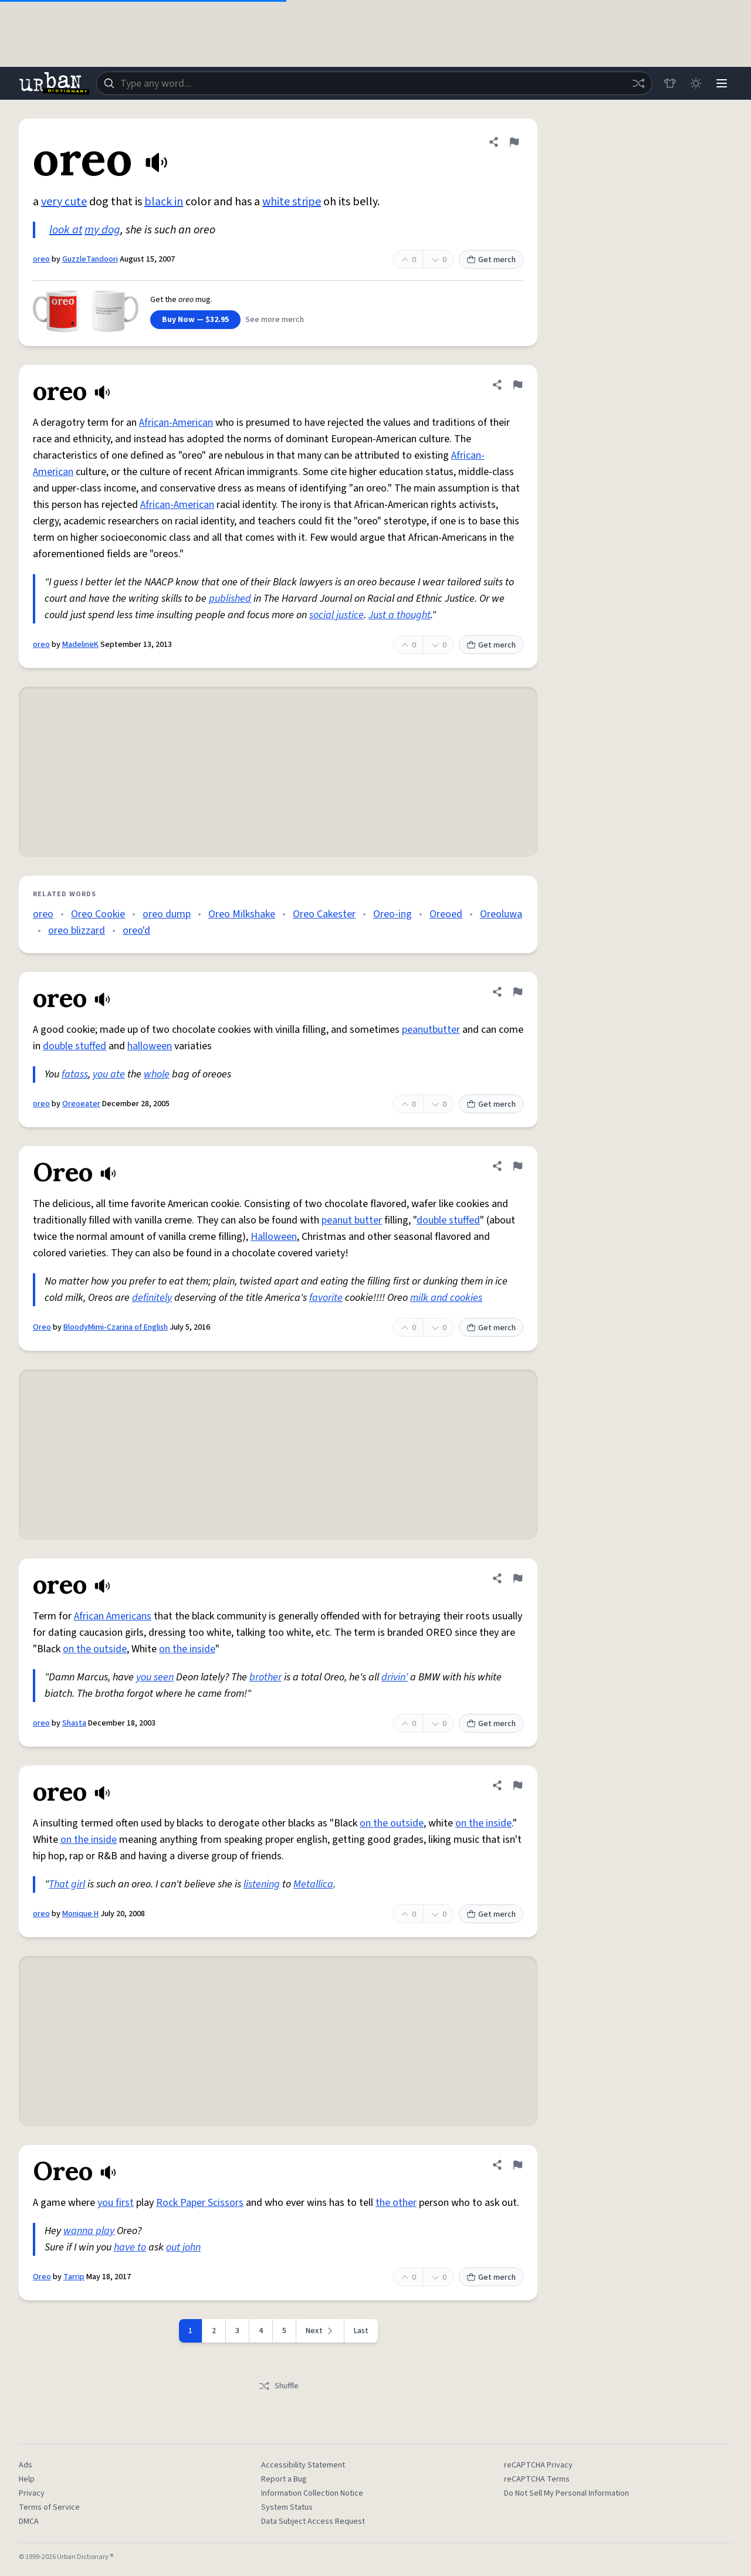  Describe the element at coordinates (721, 83) in the screenshot. I see `[Menu]` at that location.